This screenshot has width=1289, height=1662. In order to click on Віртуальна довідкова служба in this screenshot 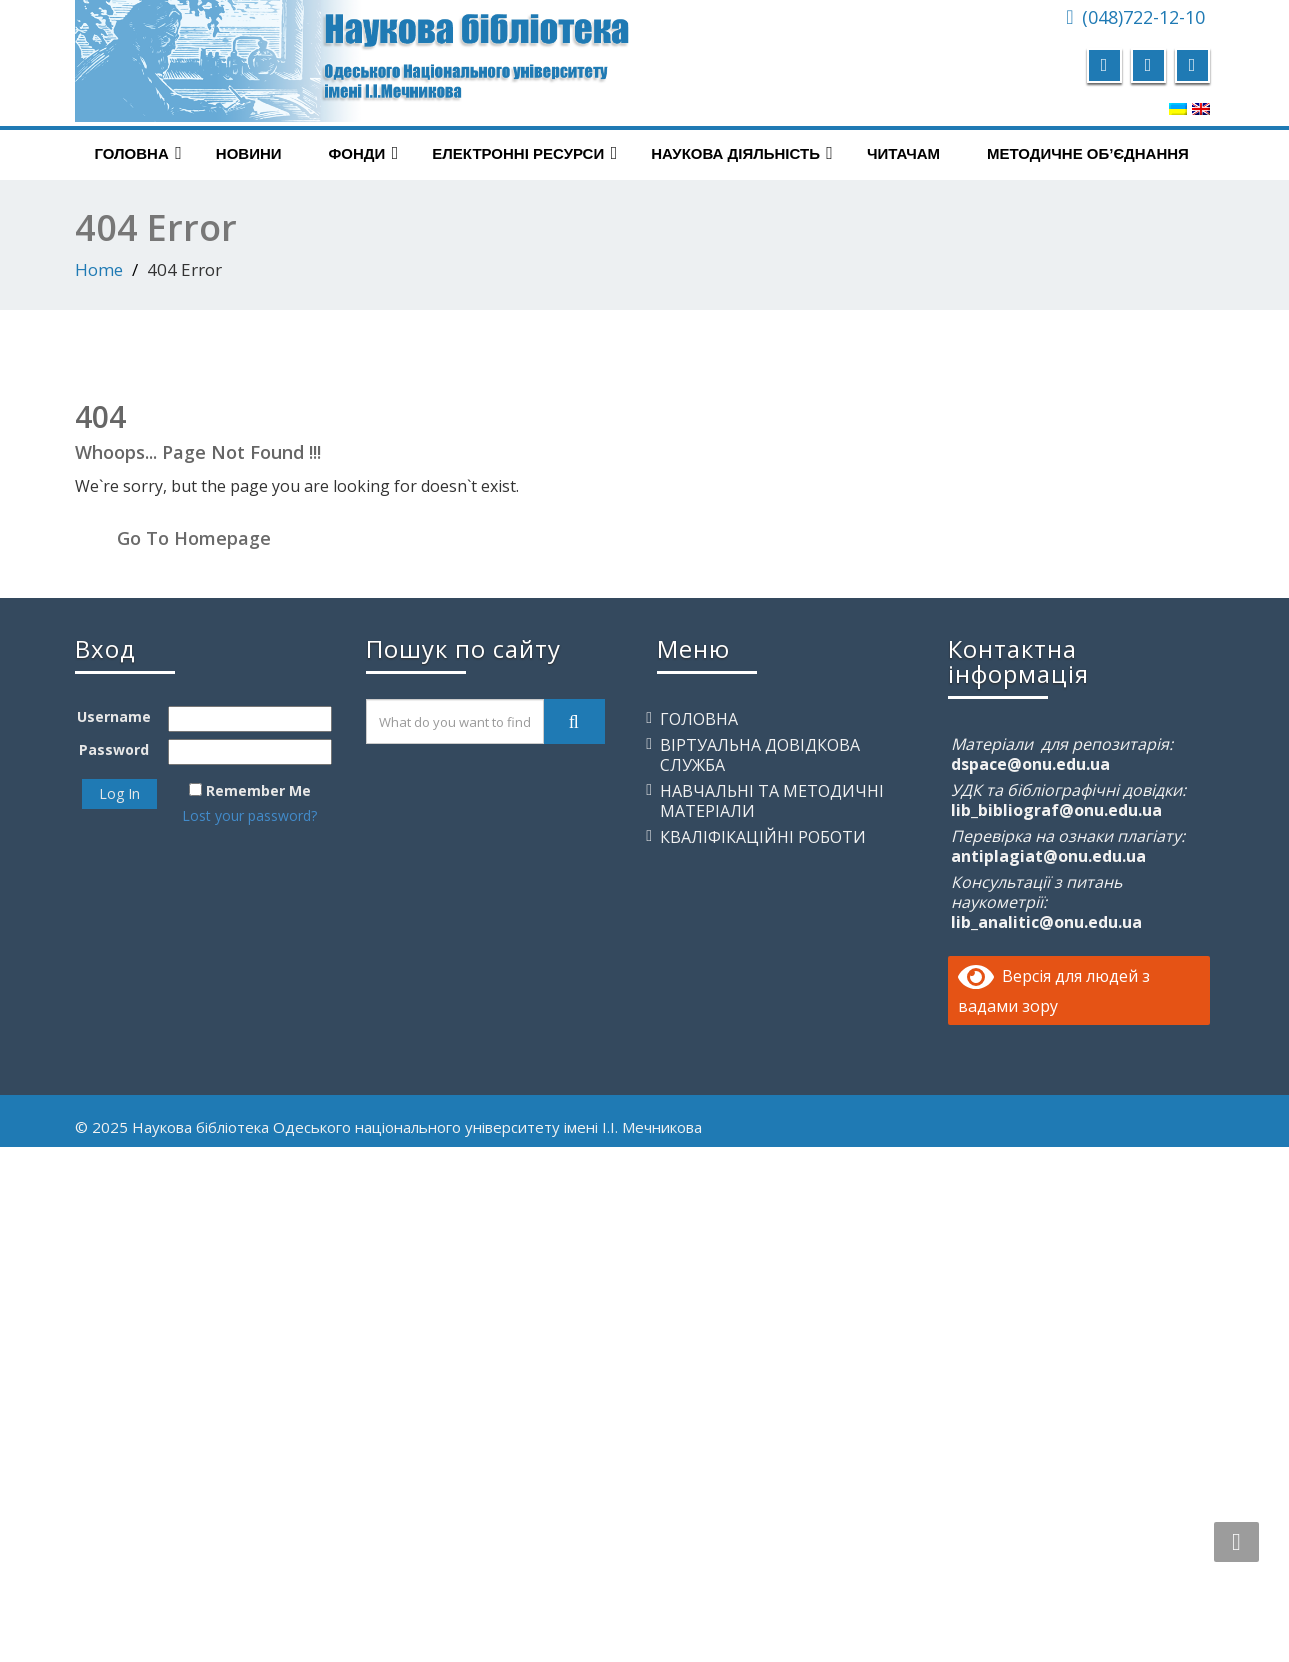, I will do `click(760, 755)`.